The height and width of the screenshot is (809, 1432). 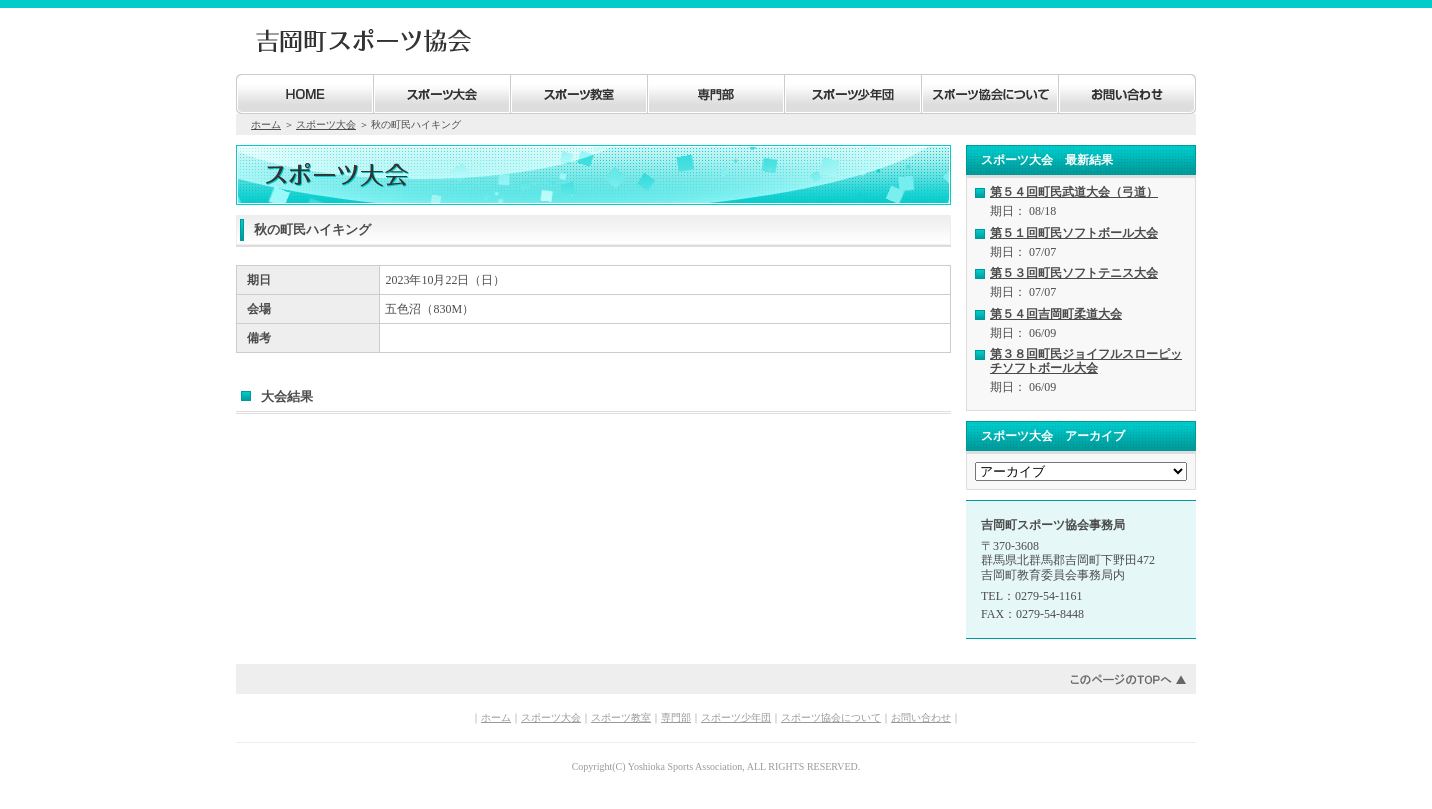 I want to click on スポーツ教室, so click(x=621, y=717).